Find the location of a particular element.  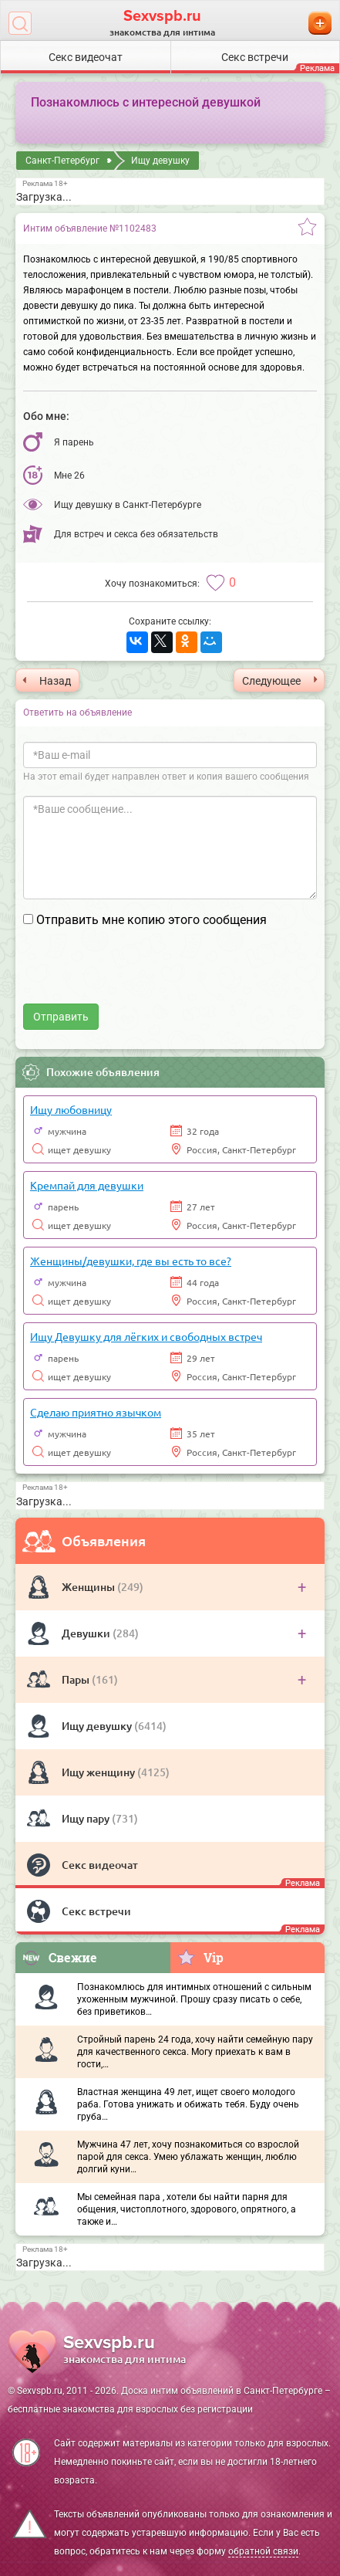

Ищу Девушку для лёгких и свободных встреч is located at coordinates (146, 1336).